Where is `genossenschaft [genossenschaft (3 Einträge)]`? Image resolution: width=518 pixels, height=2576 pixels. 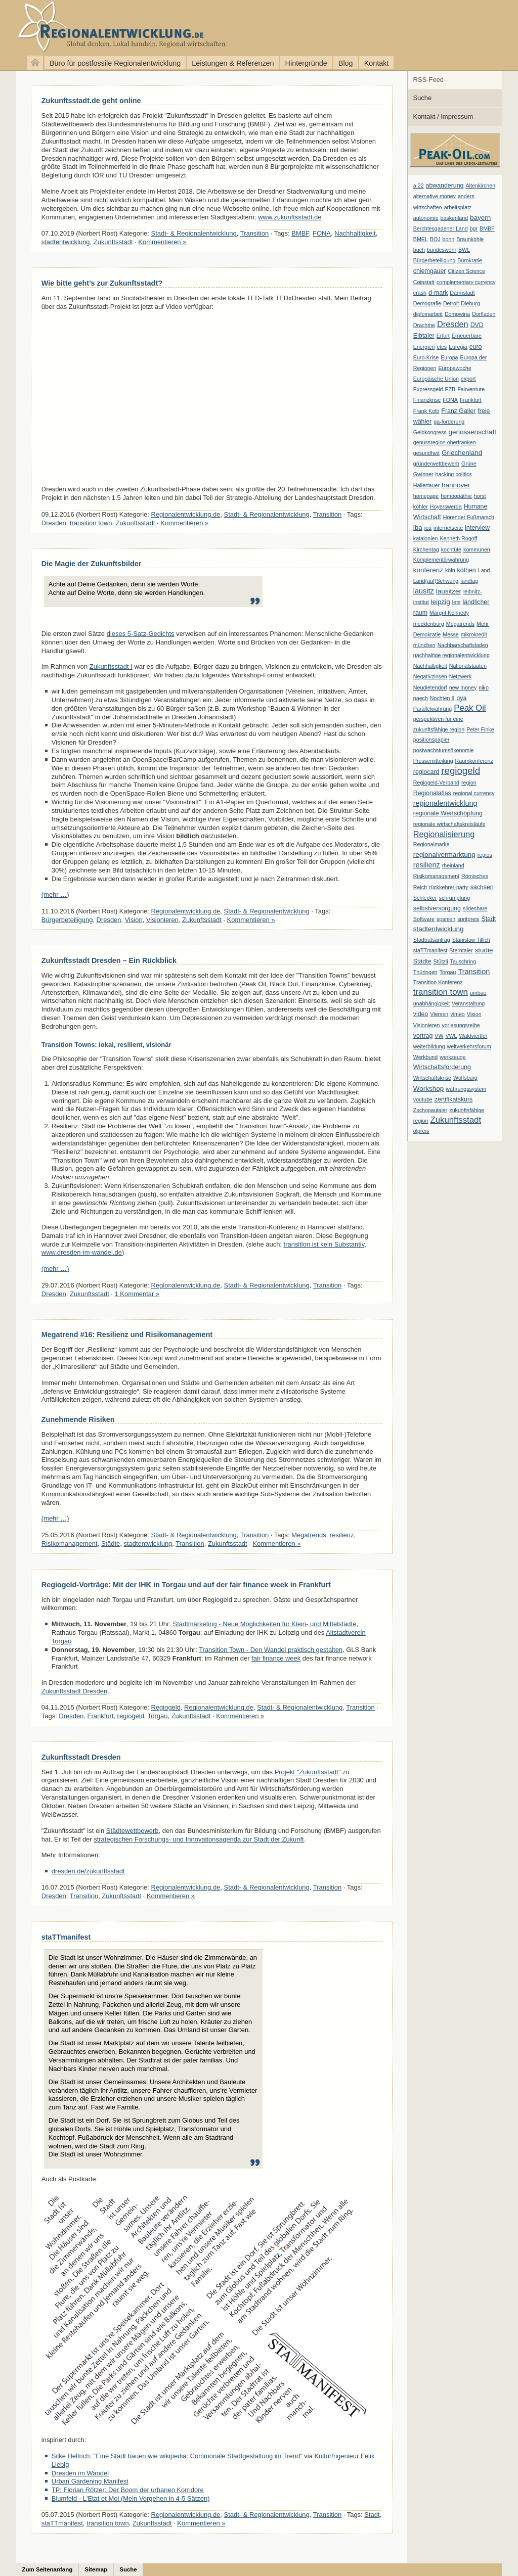
genossenschaft [genossenschaft (3 Einträge)] is located at coordinates (472, 432).